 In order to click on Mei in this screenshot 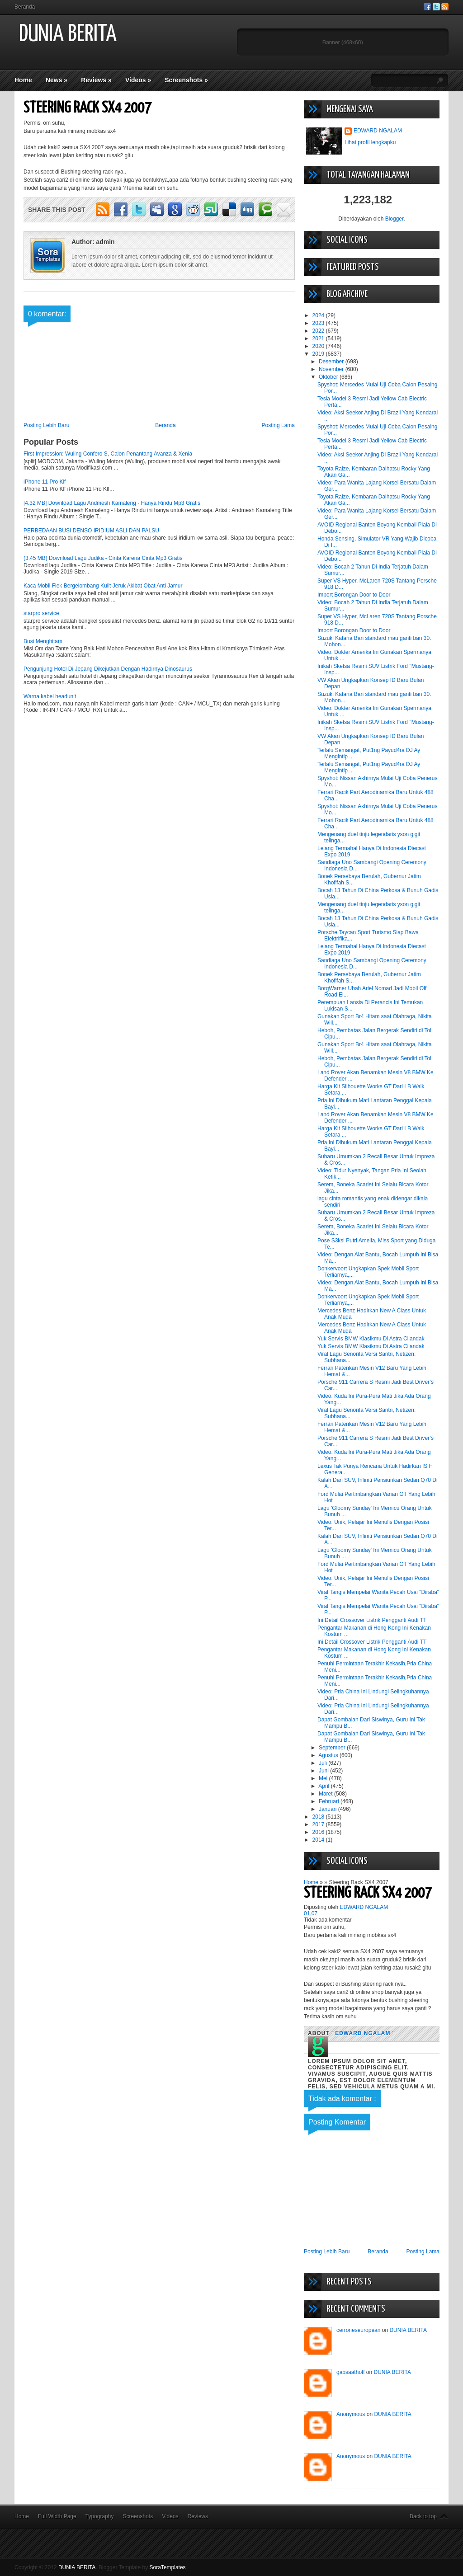, I will do `click(324, 1778)`.